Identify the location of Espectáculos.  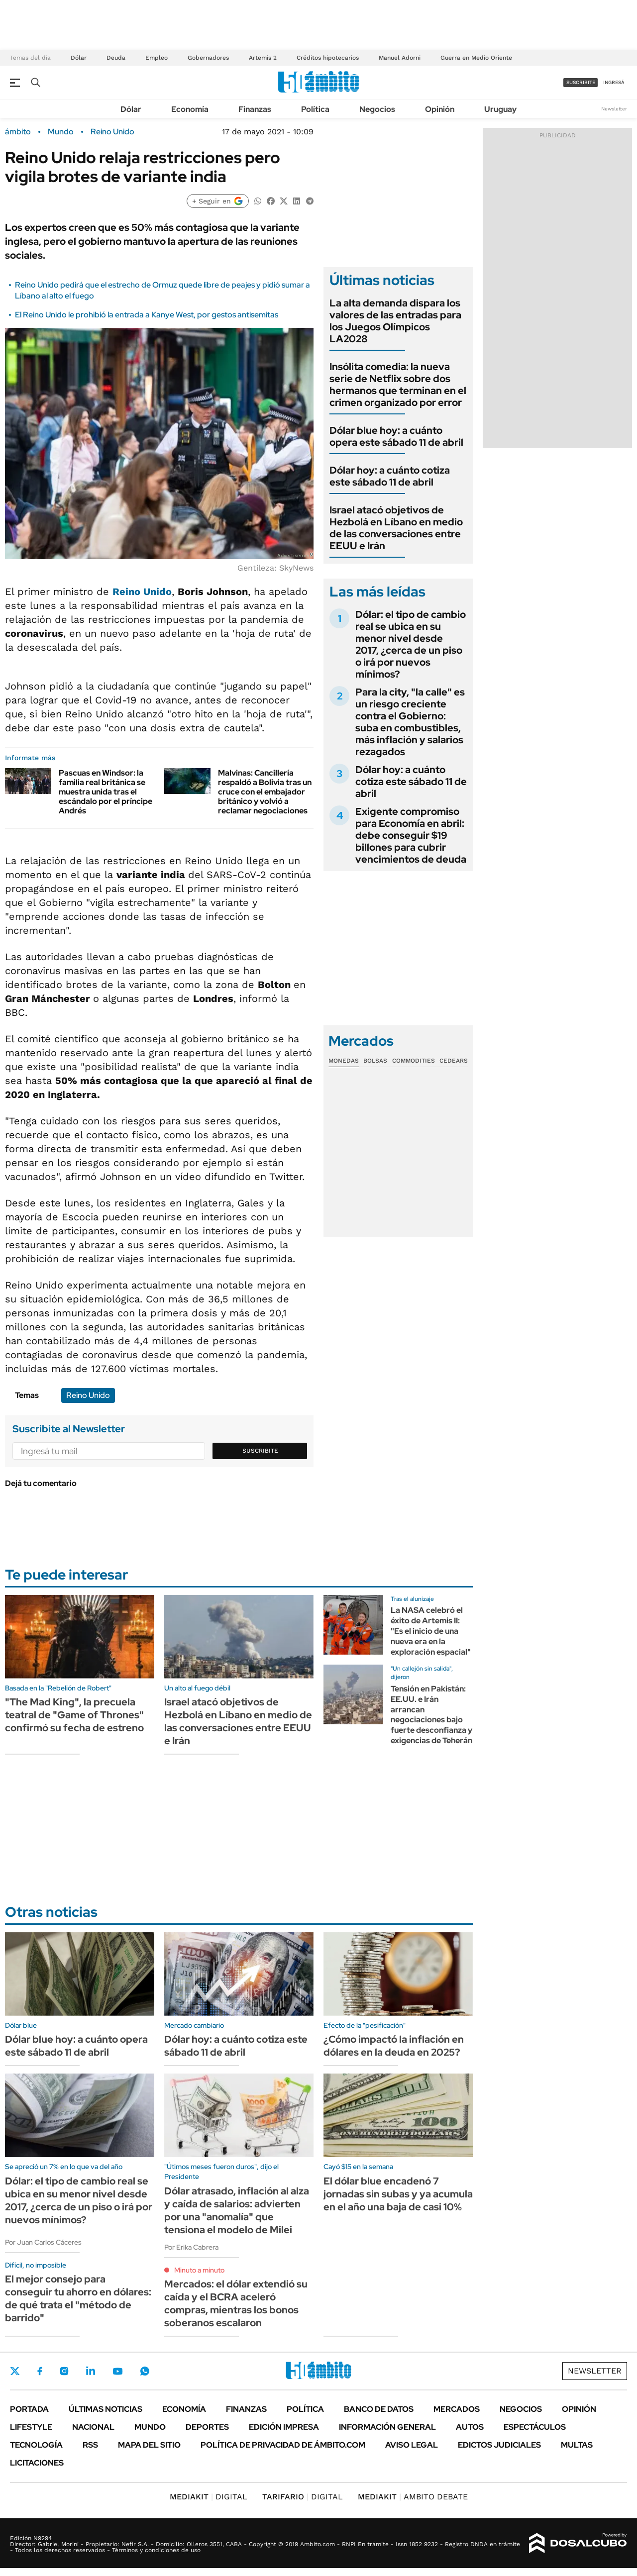
(535, 2427).